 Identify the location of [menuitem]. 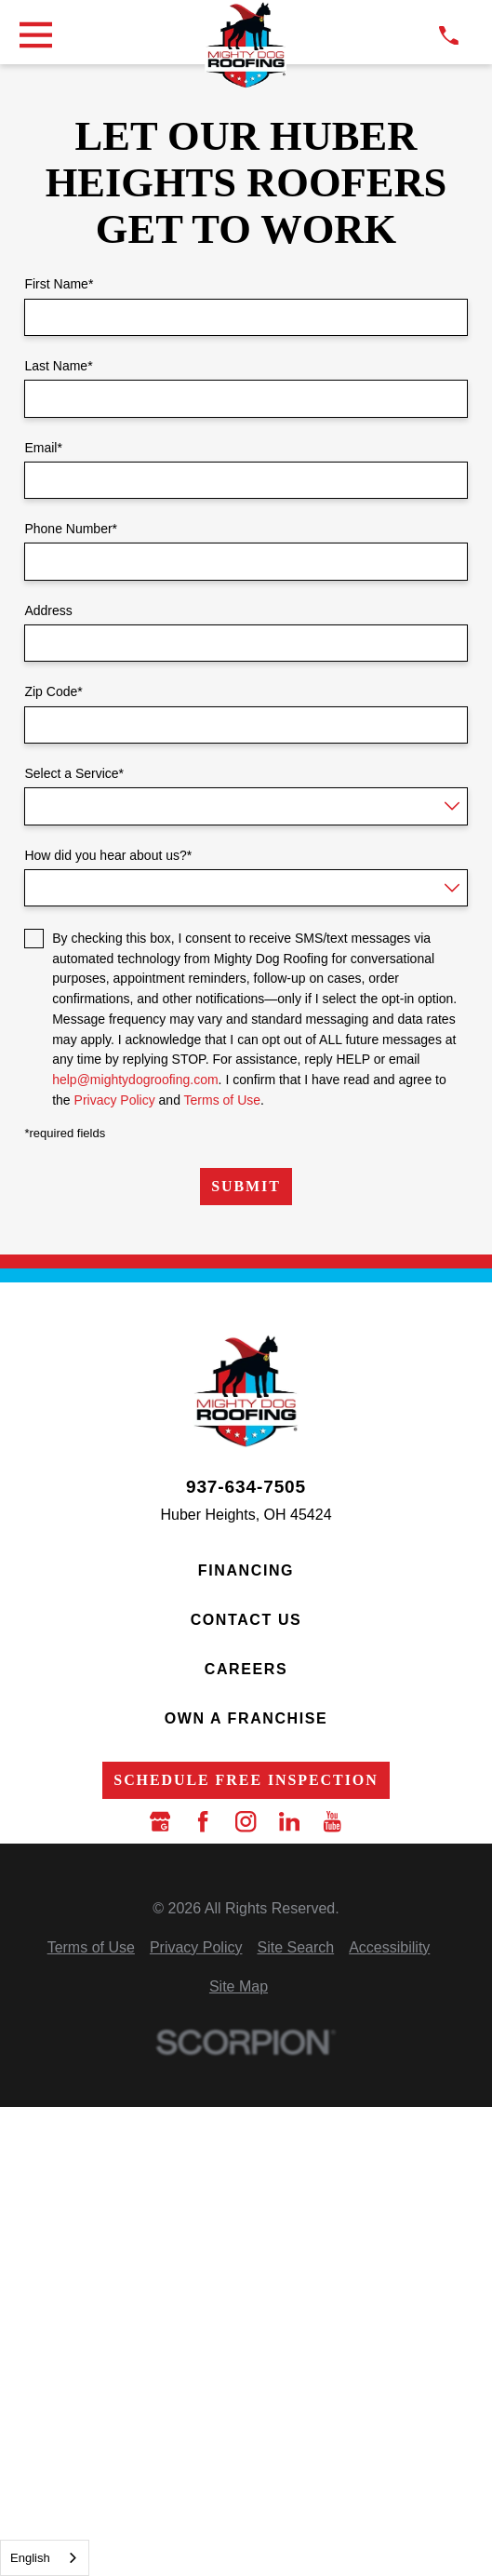
(91, 1948).